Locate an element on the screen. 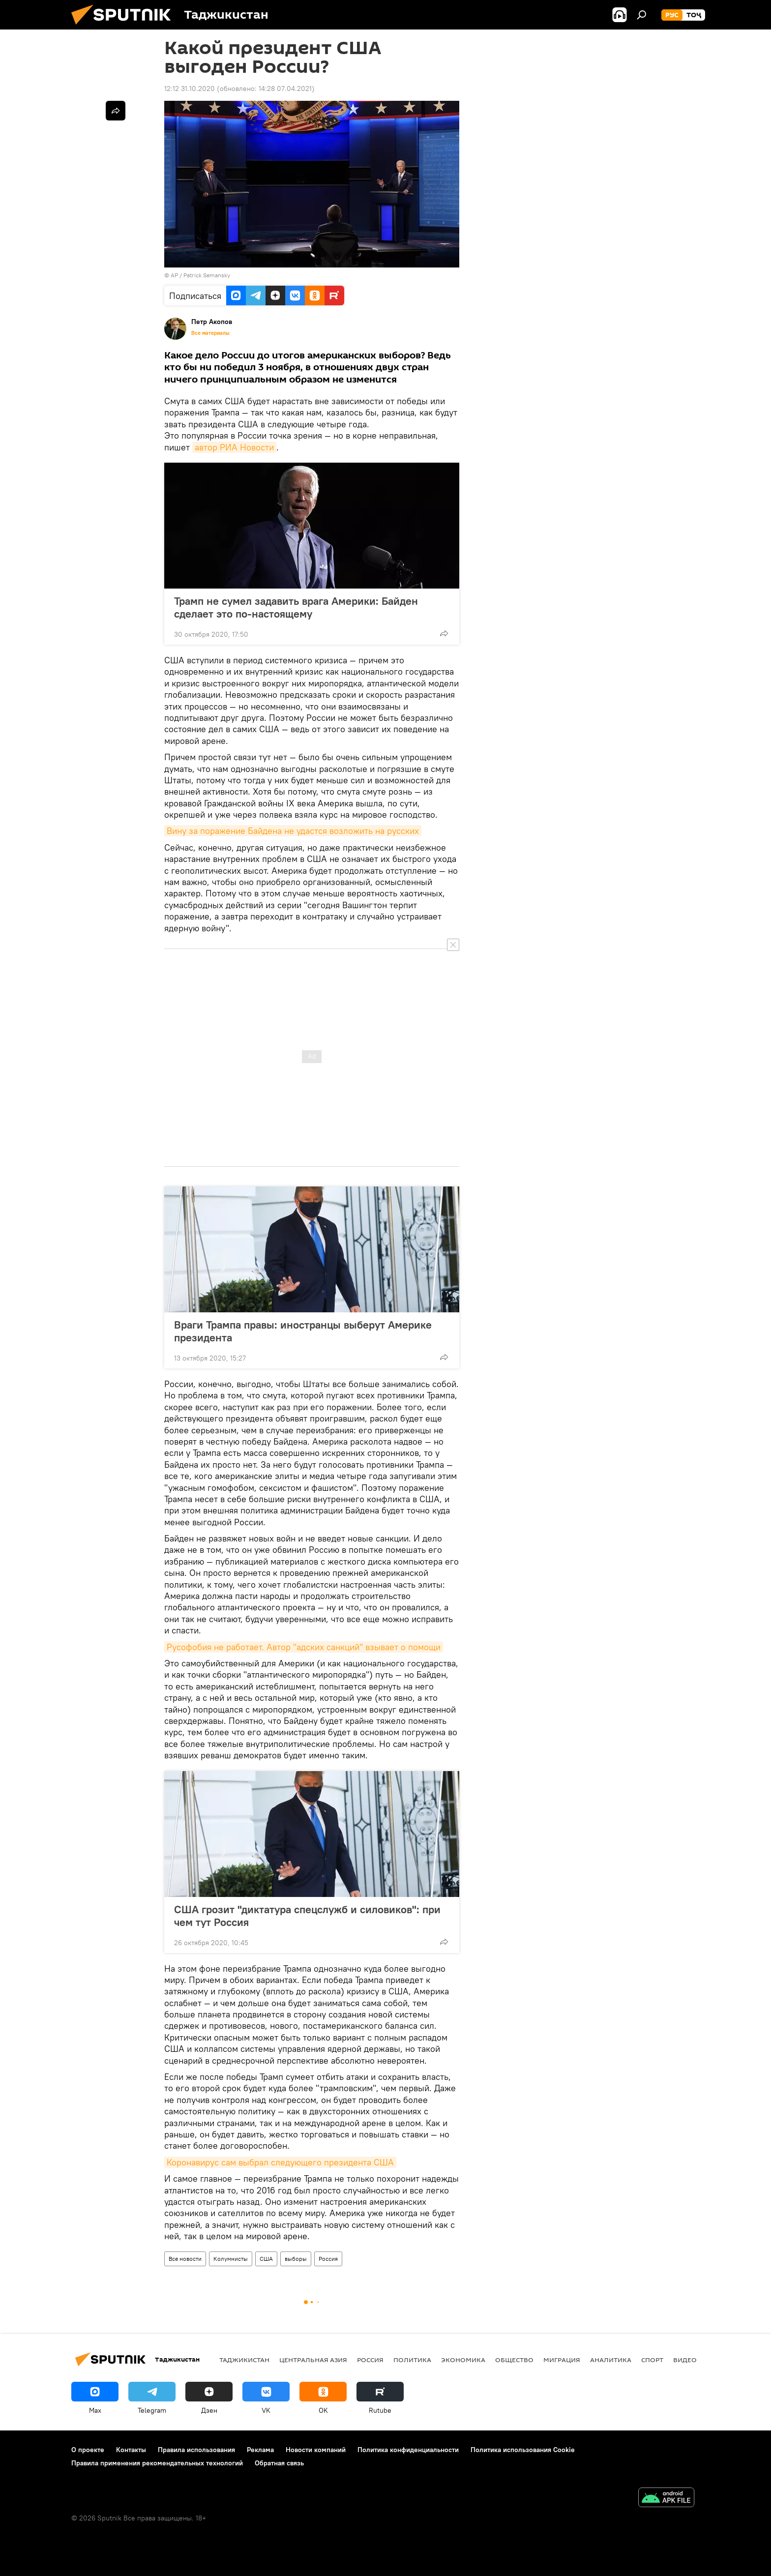 Image resolution: width=771 pixels, height=2576 pixels. Спорт is located at coordinates (652, 2359).